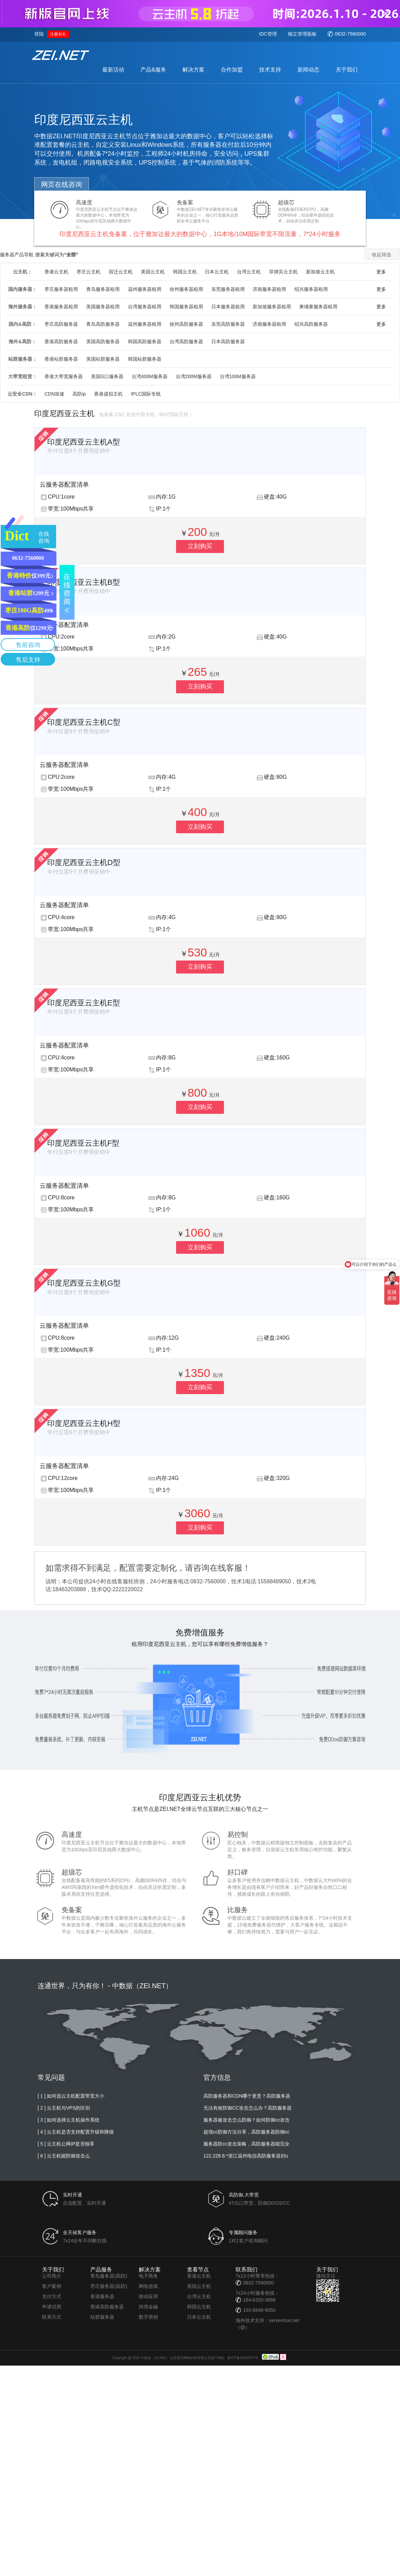  Describe the element at coordinates (245, 2156) in the screenshot. I see `122.228.8.*浙江温州电信高防服务器封u` at that location.